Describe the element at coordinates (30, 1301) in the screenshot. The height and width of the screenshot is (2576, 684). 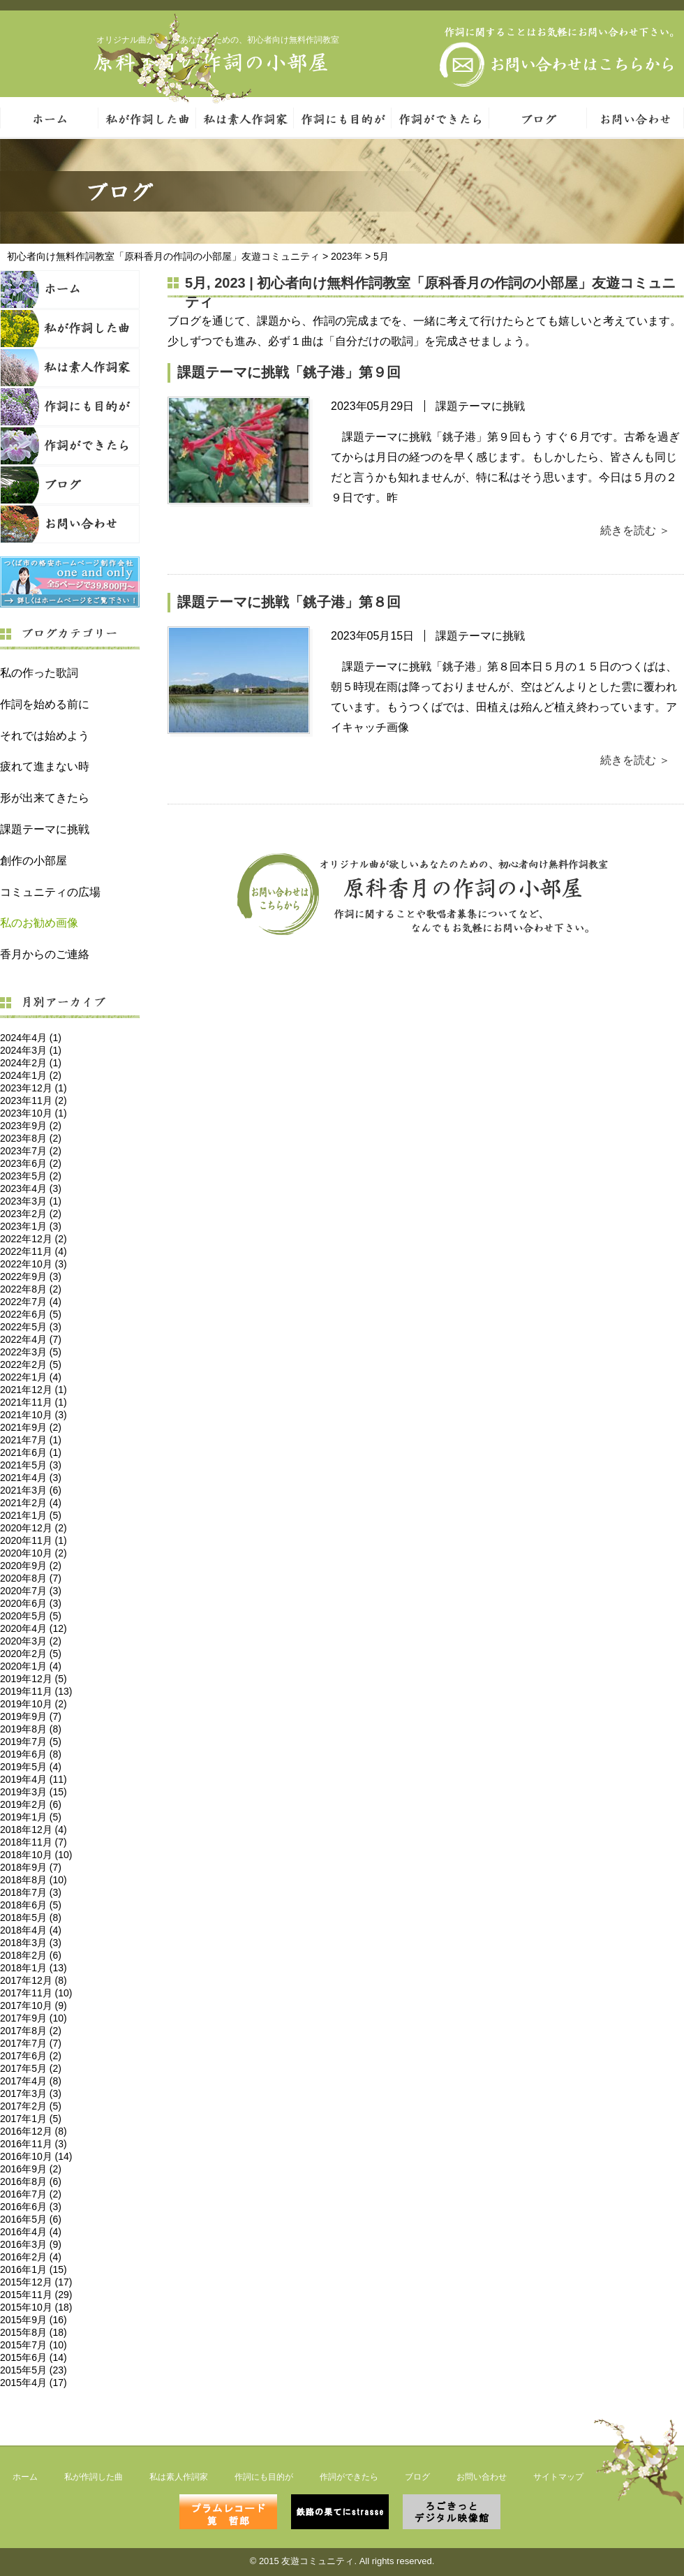
I see `2022年7月 (4)` at that location.